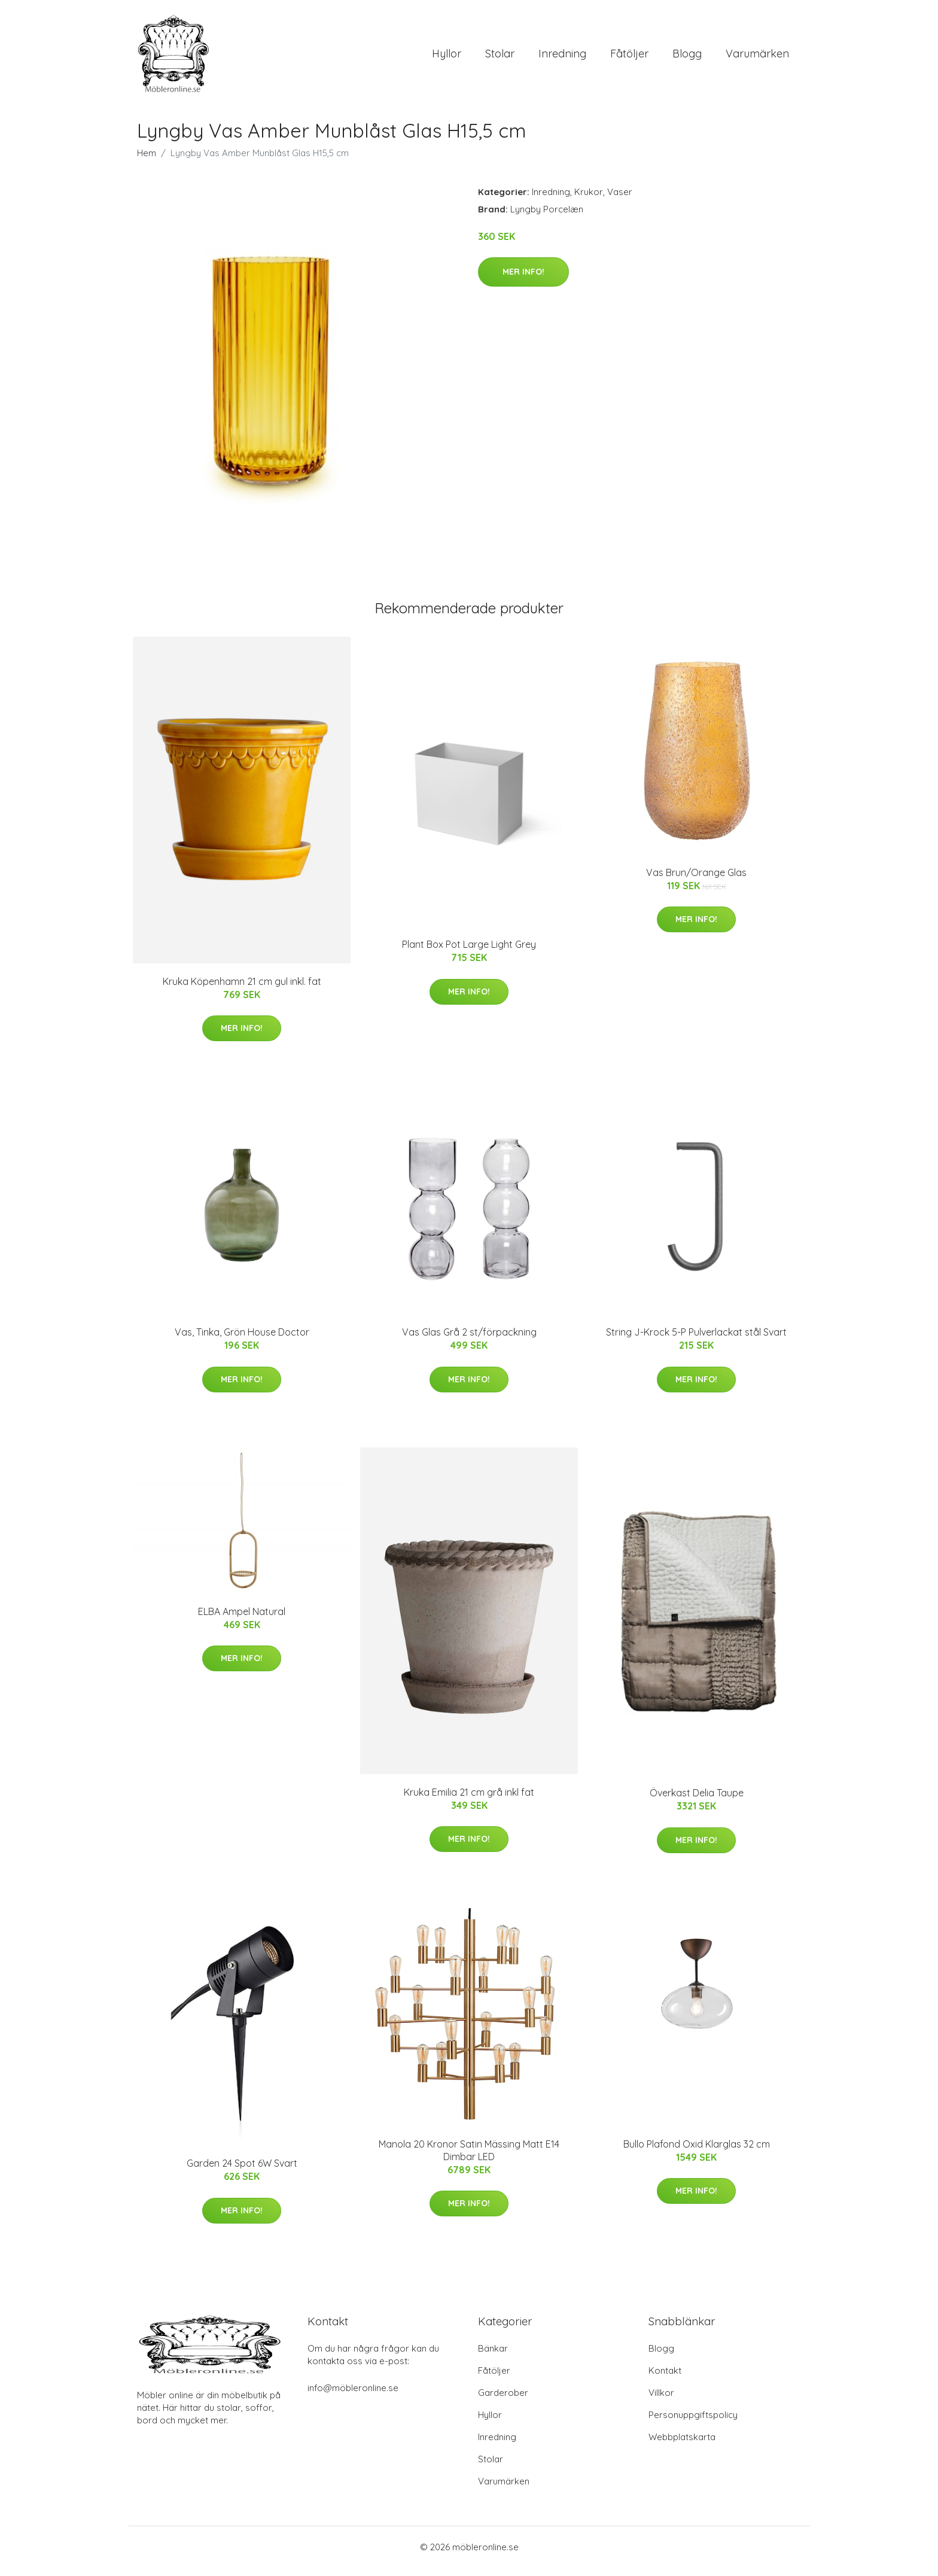 This screenshot has height=2576, width=938. Describe the element at coordinates (446, 58) in the screenshot. I see `Hyllor` at that location.